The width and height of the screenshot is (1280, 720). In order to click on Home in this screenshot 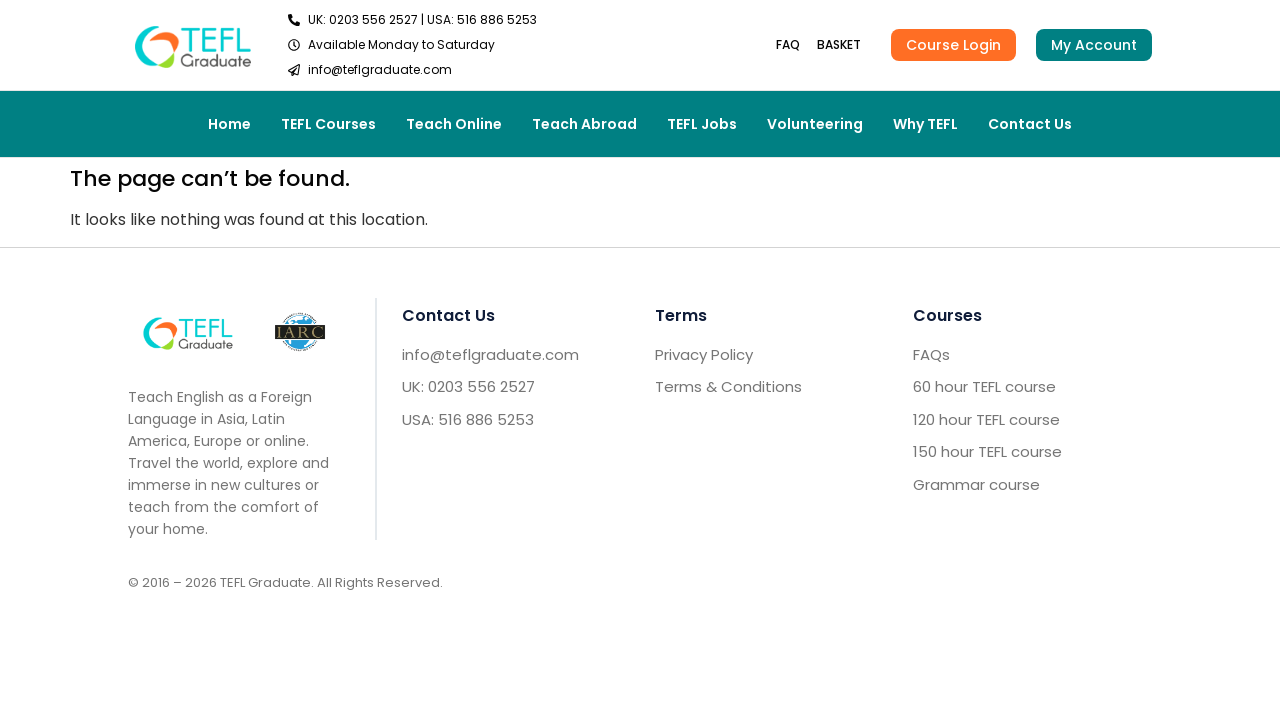, I will do `click(229, 124)`.